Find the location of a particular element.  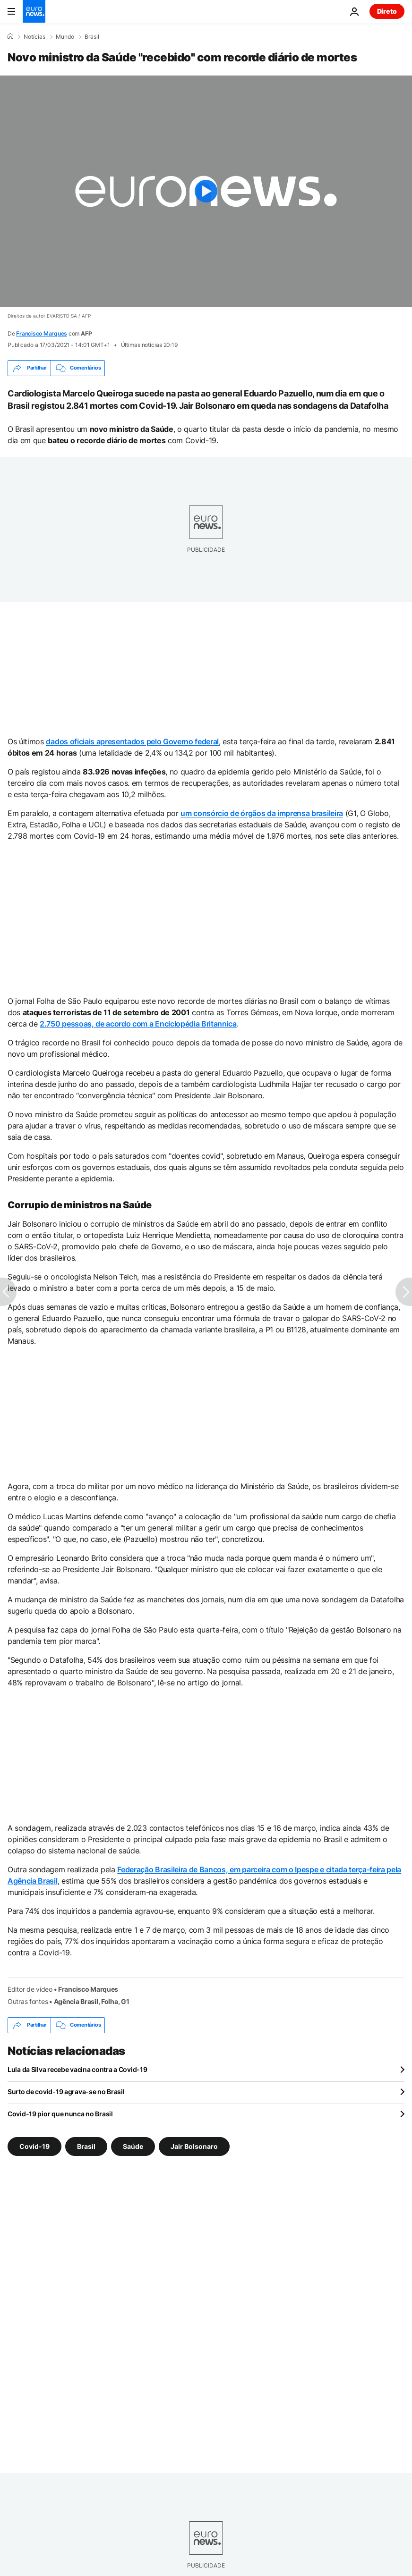

[Vá para a Página Inicial] is located at coordinates (34, 11).